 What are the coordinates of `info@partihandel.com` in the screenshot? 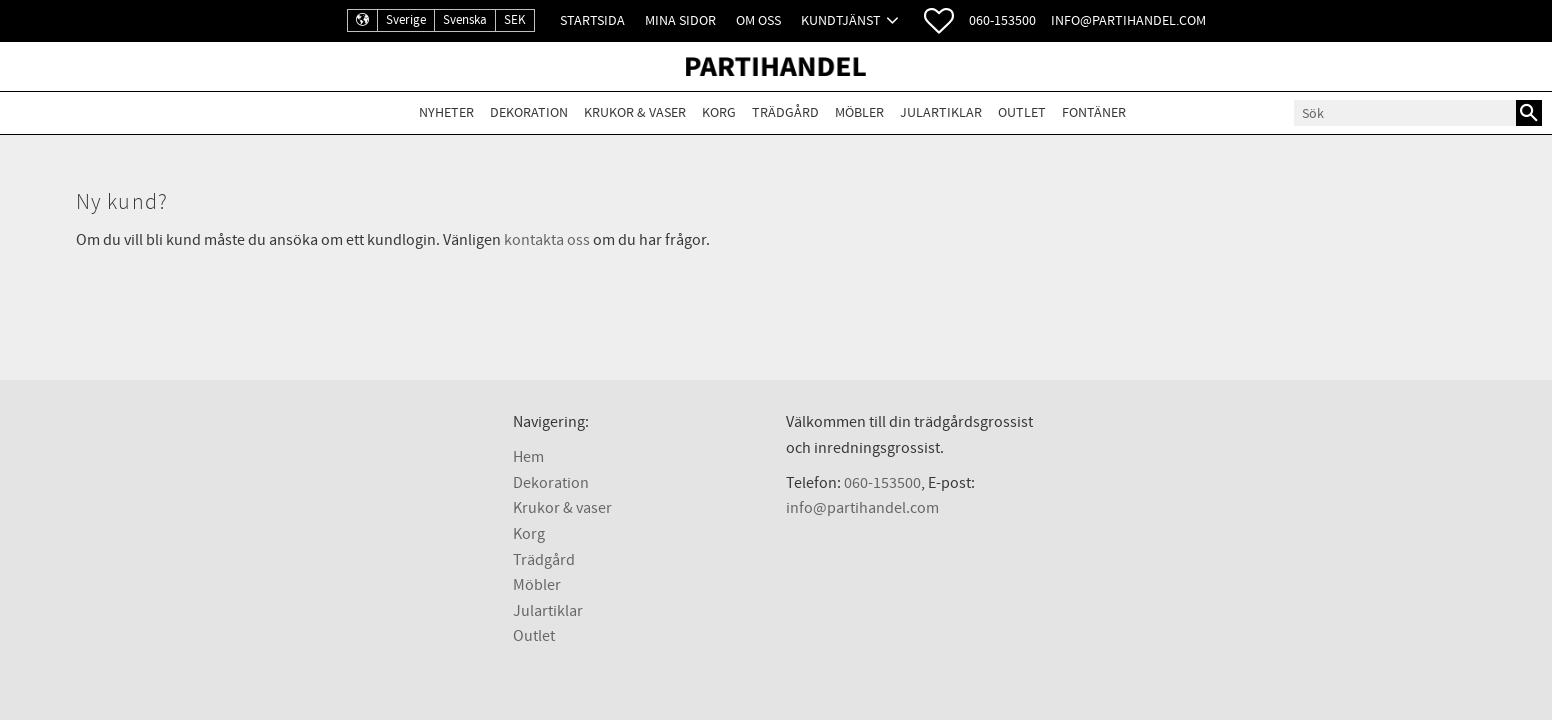 It's located at (1128, 20).